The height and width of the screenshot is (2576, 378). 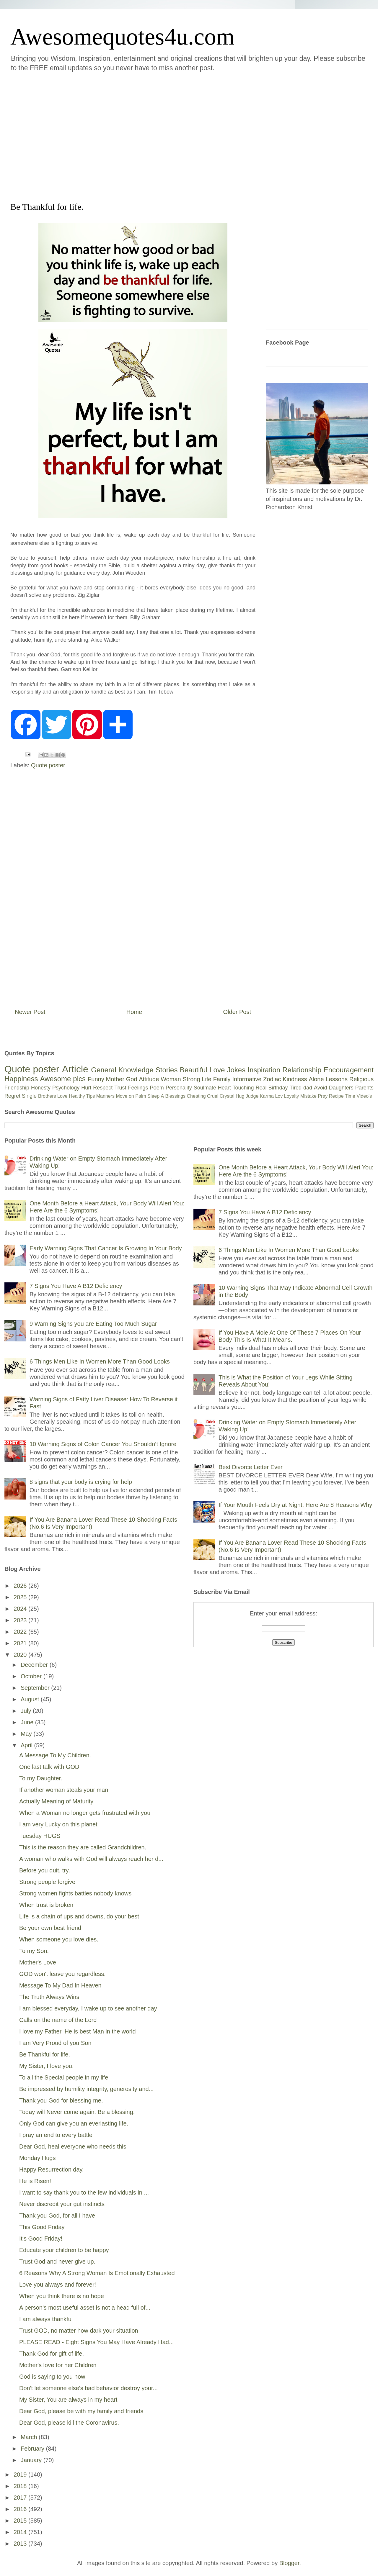 What do you see at coordinates (212, 1096) in the screenshot?
I see `Cruel` at bounding box center [212, 1096].